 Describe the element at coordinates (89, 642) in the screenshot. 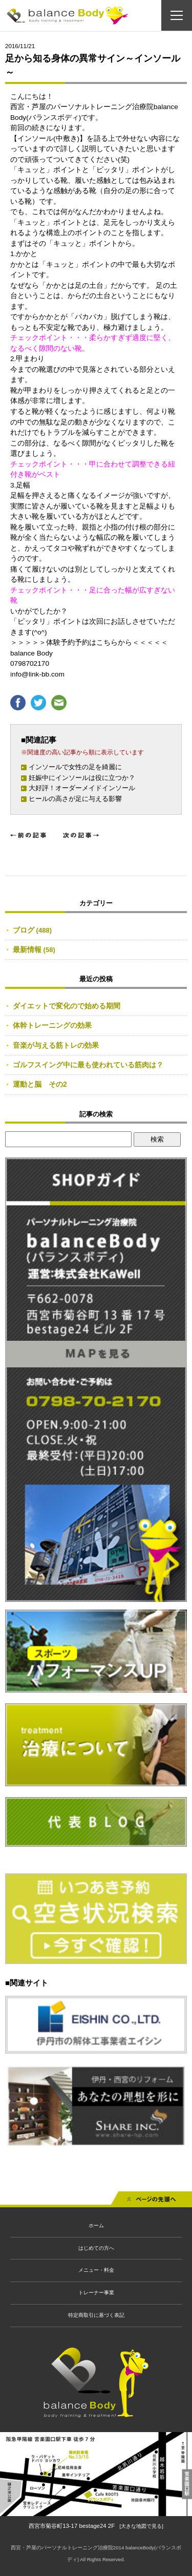

I see `＞＞＞＞＞体験予約予約はこちらから＜＜＜＜＜` at that location.